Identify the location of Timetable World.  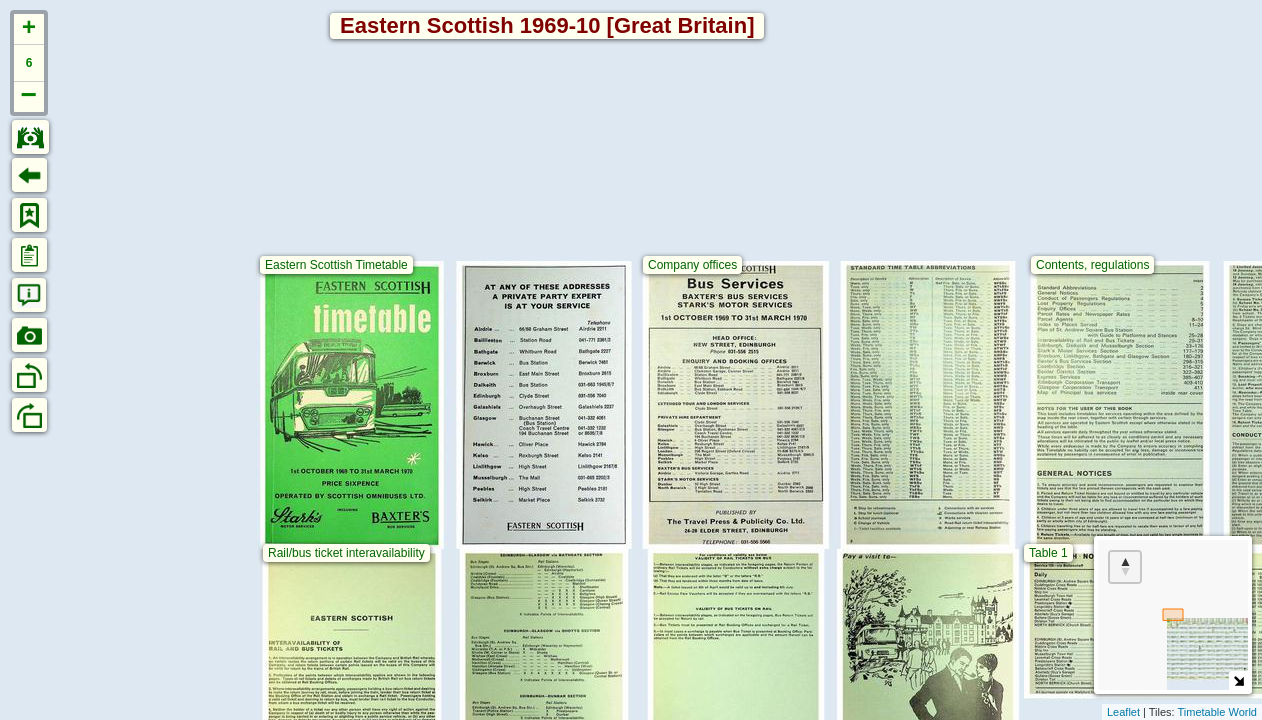
(1217, 712).